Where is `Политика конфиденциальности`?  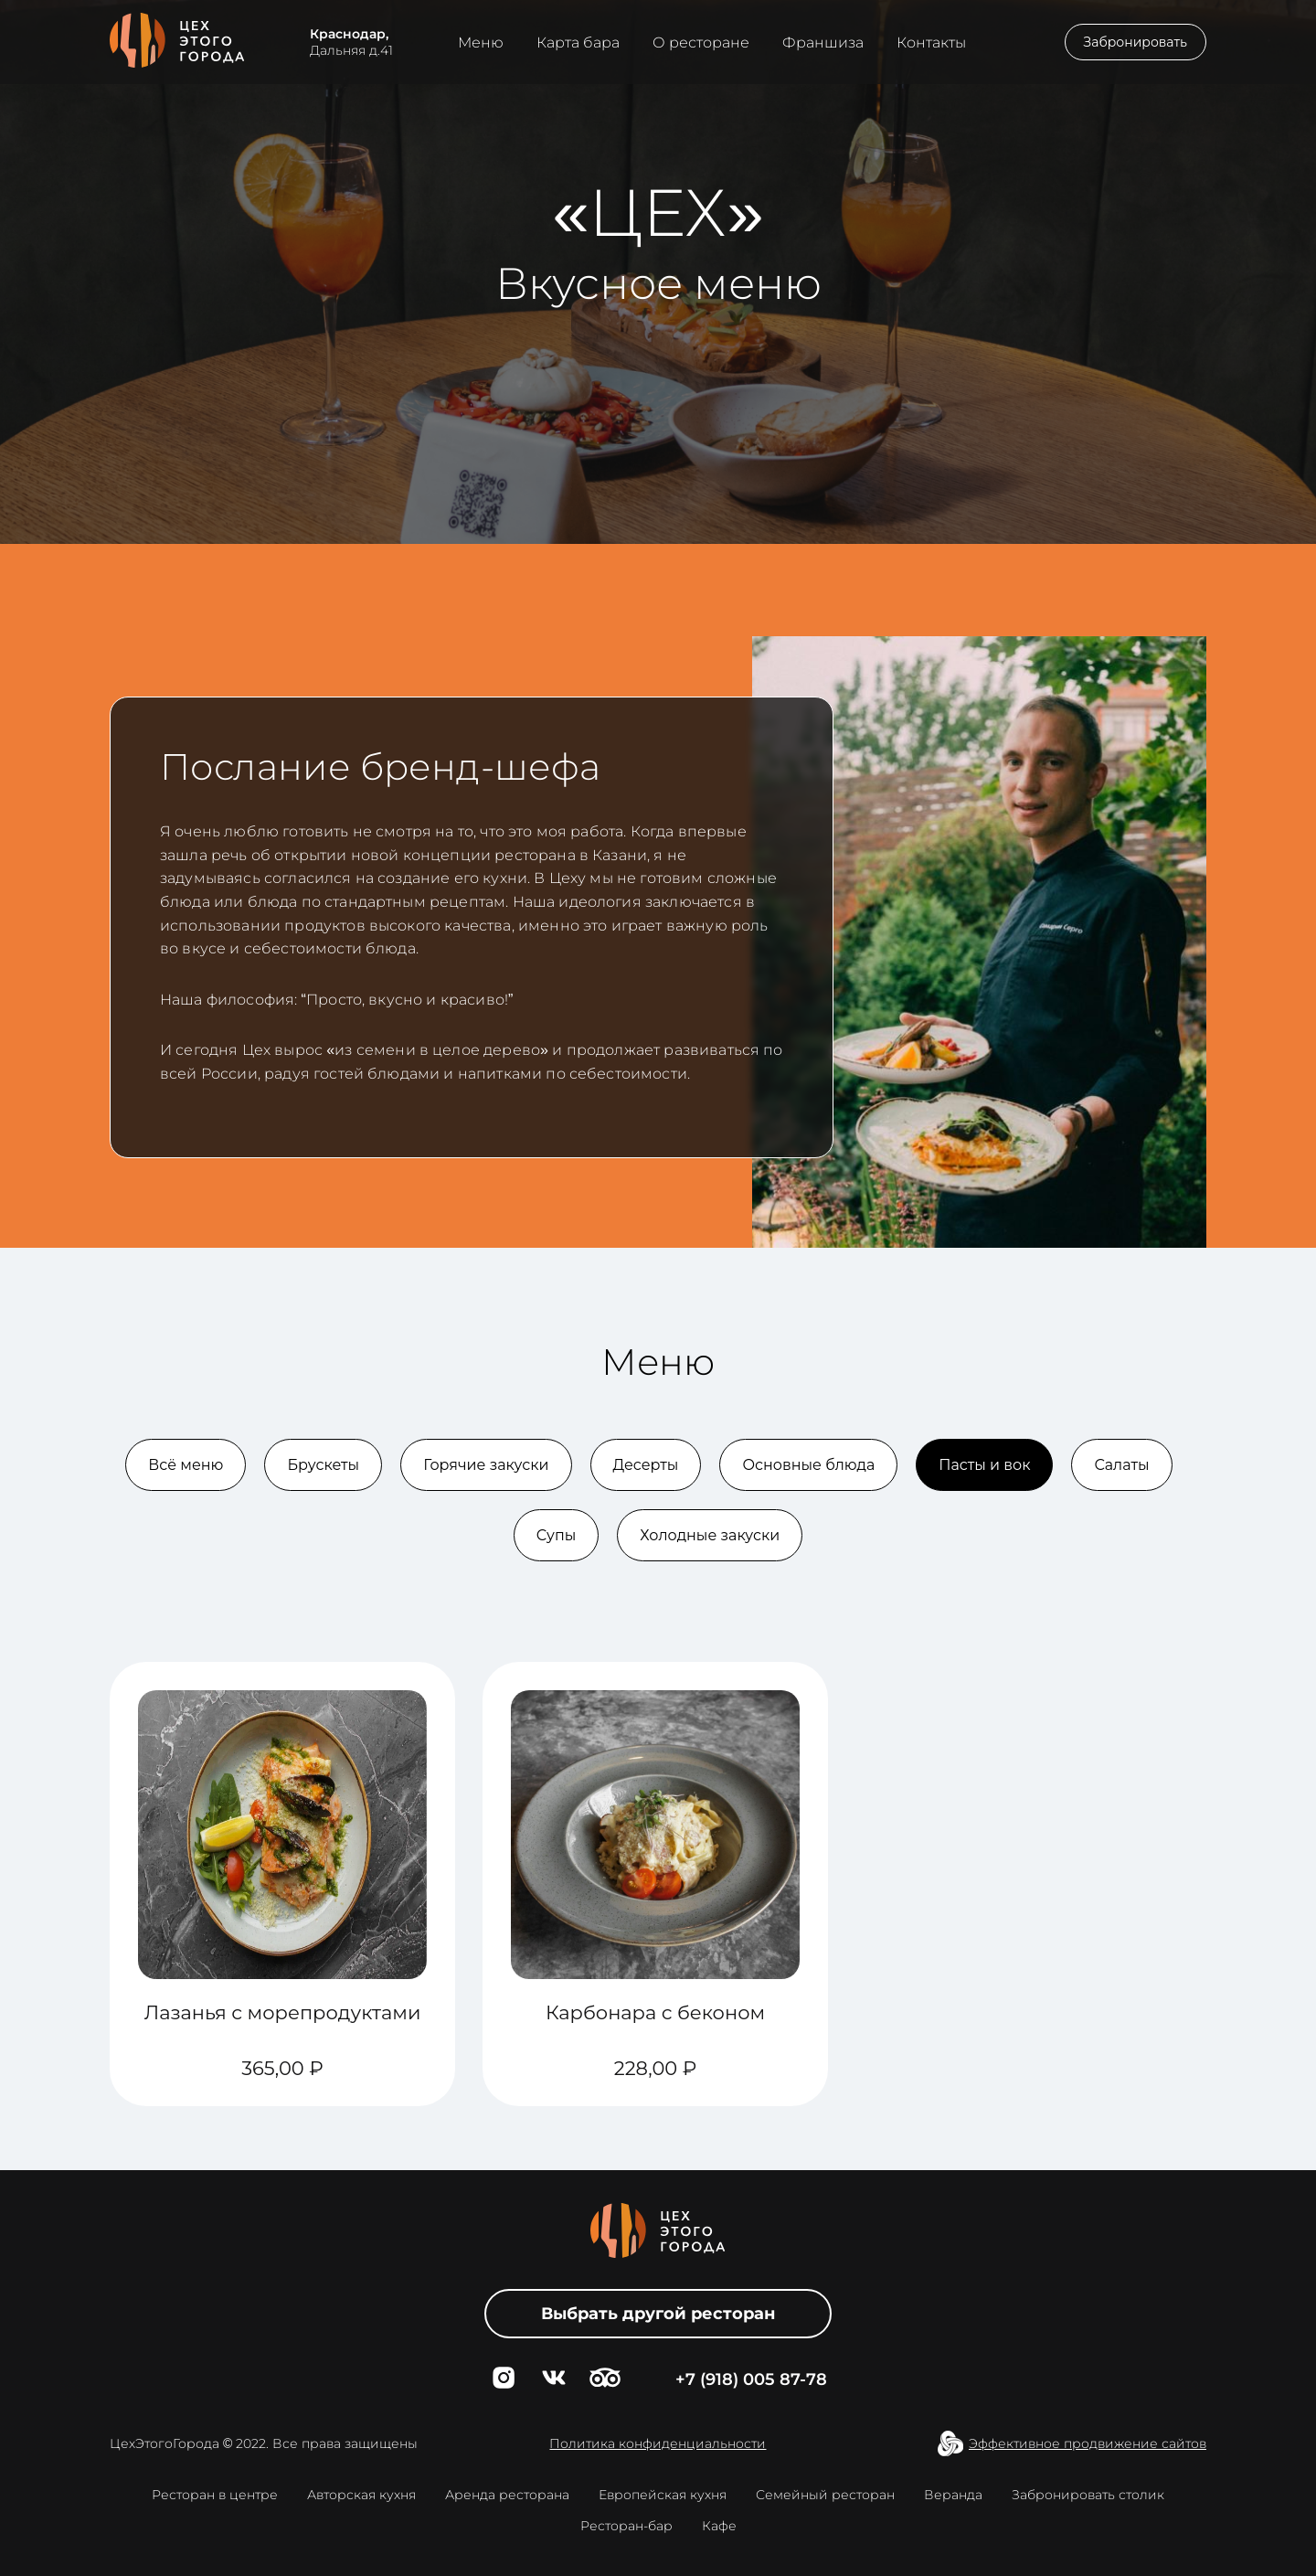 Политика конфиденциальности is located at coordinates (657, 2443).